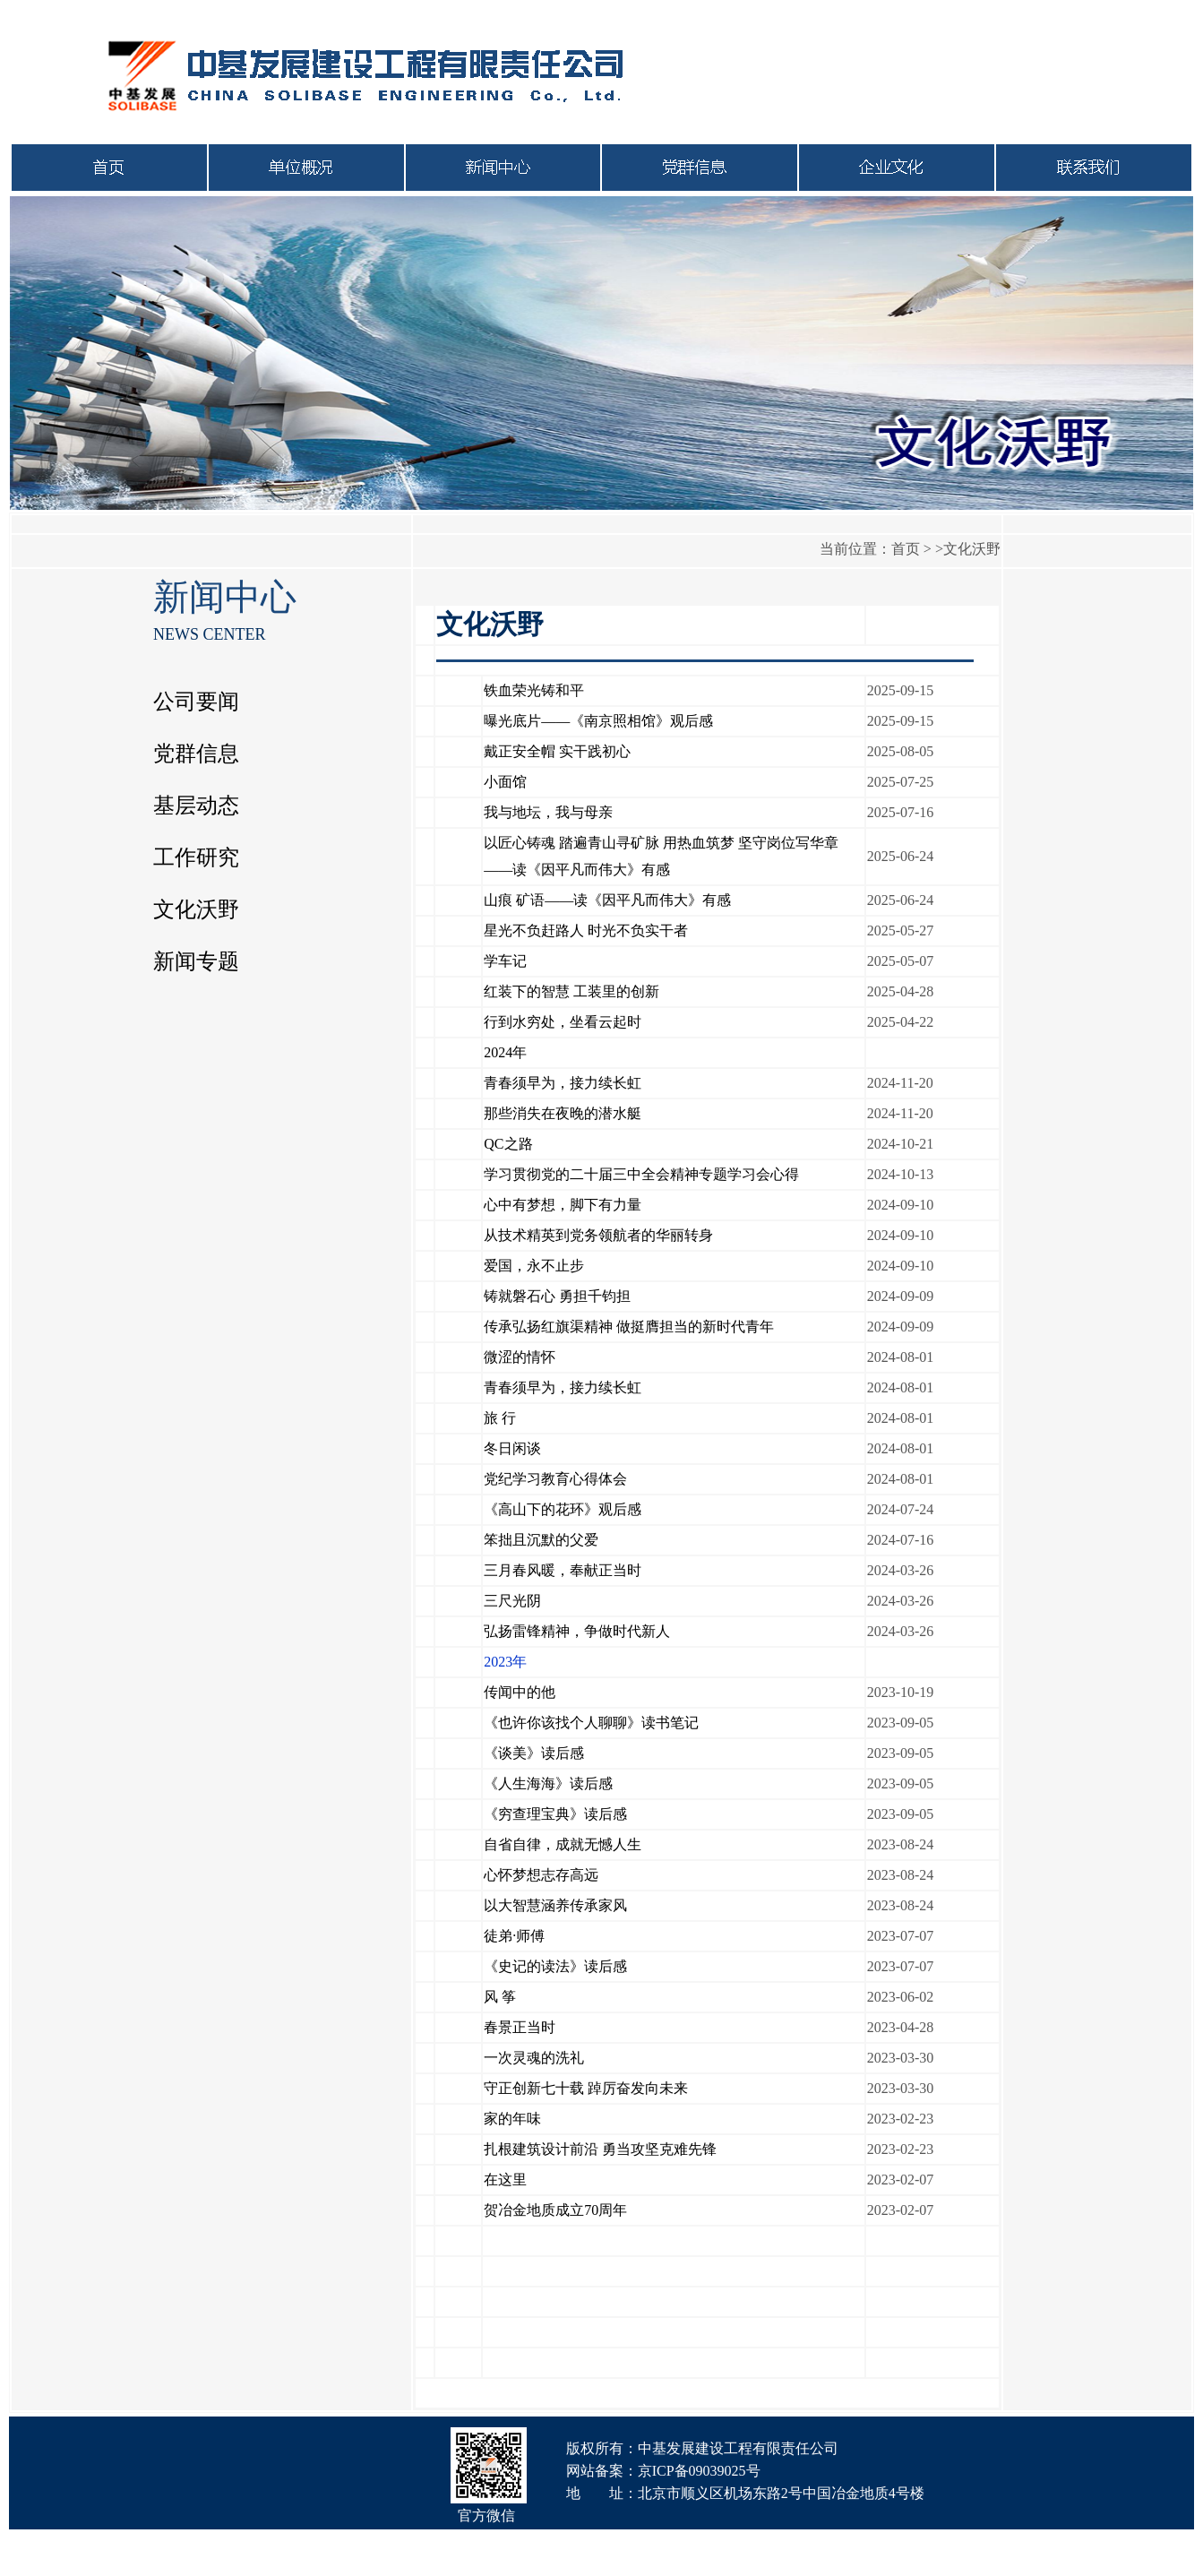 The width and height of the screenshot is (1203, 2576). What do you see at coordinates (534, 1753) in the screenshot?
I see `《谈美》读后感` at bounding box center [534, 1753].